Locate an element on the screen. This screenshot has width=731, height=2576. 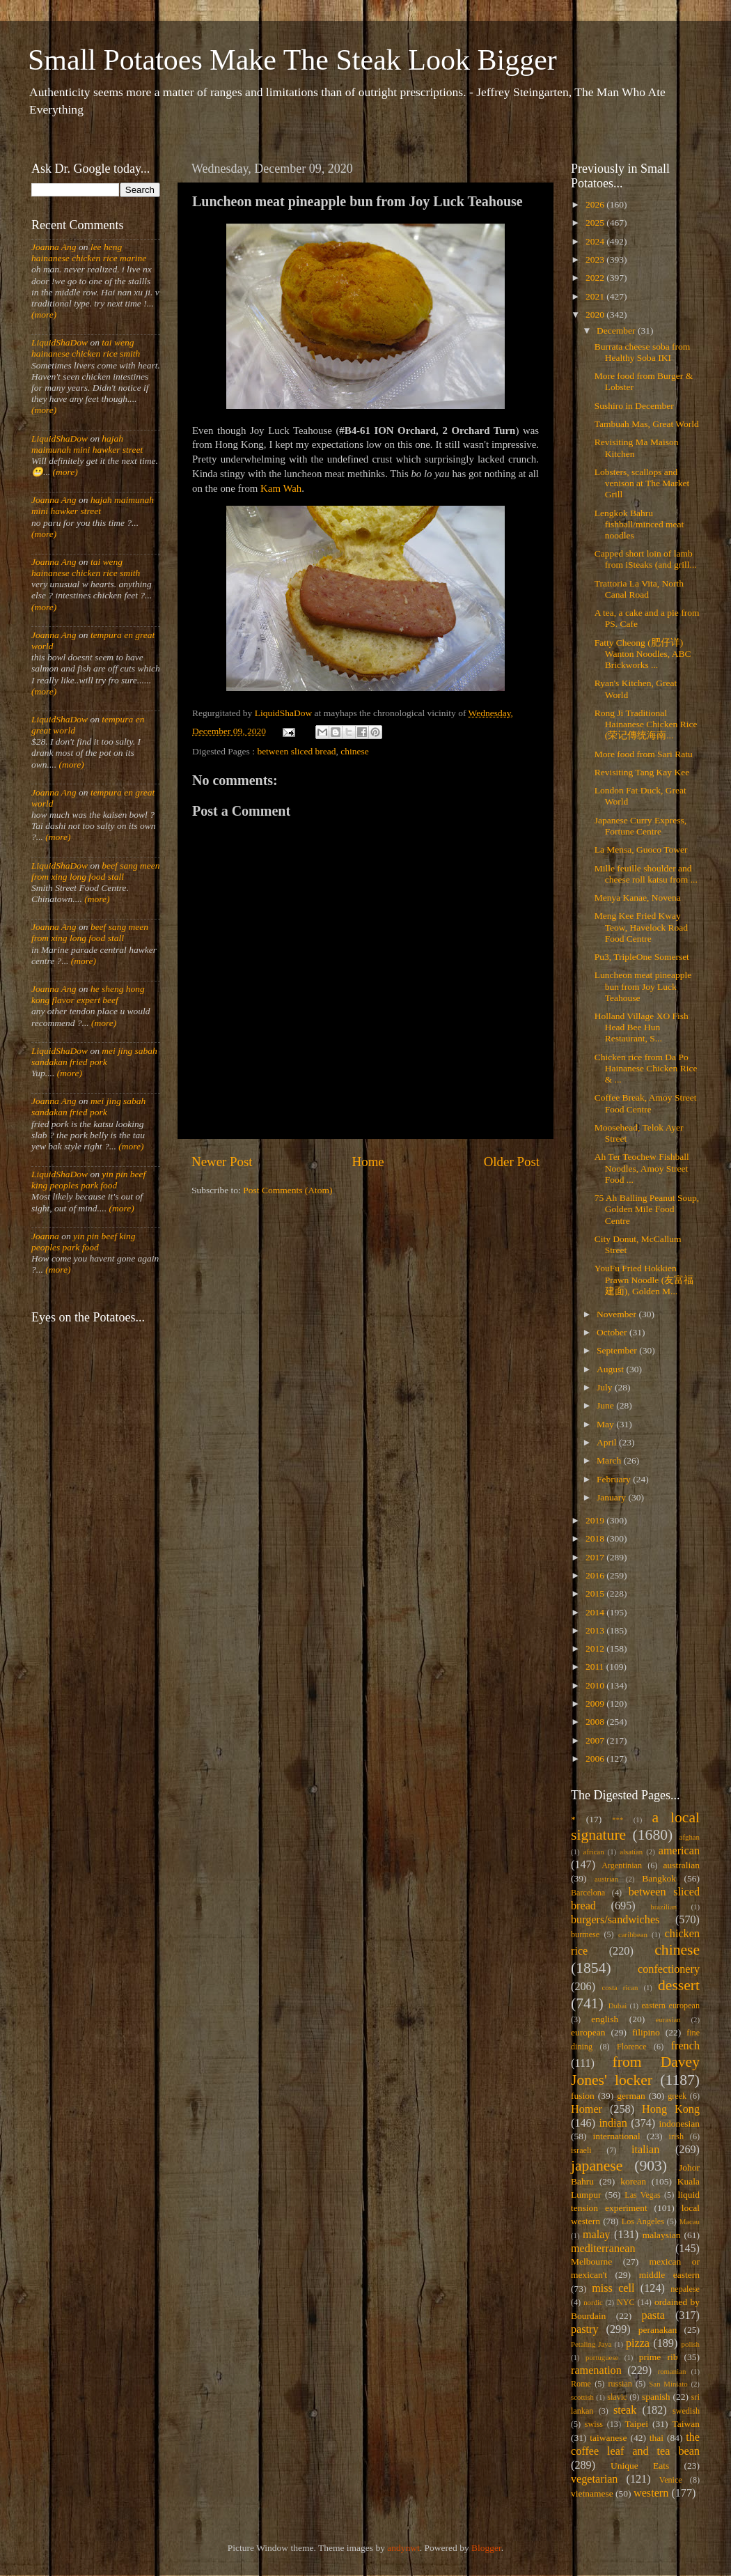
November is located at coordinates (617, 1314).